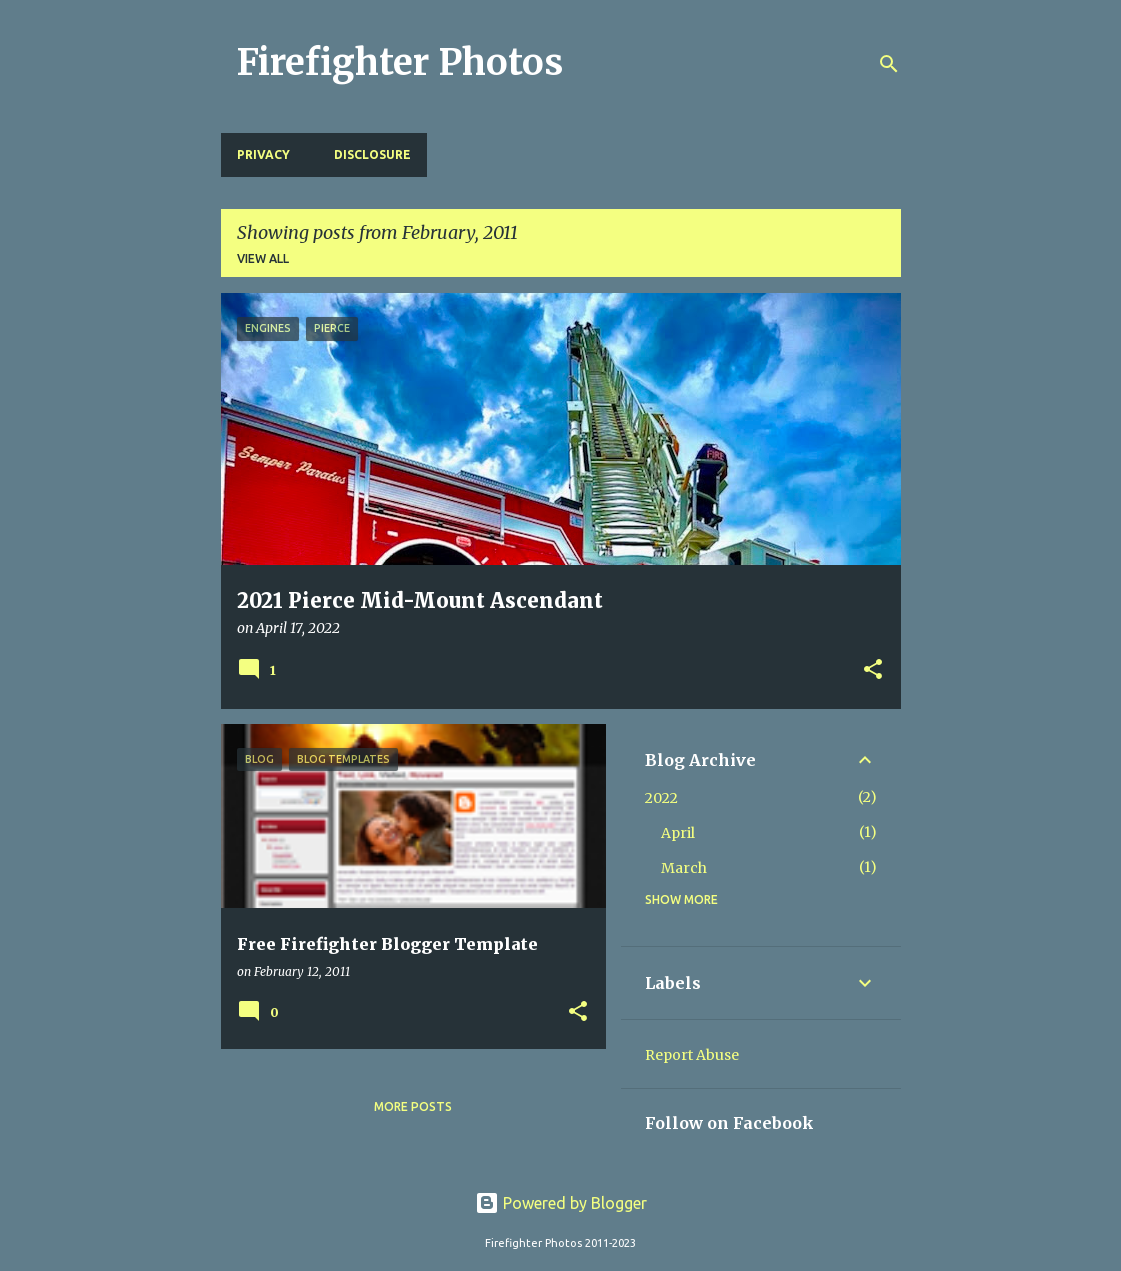  What do you see at coordinates (678, 833) in the screenshot?
I see `April` at bounding box center [678, 833].